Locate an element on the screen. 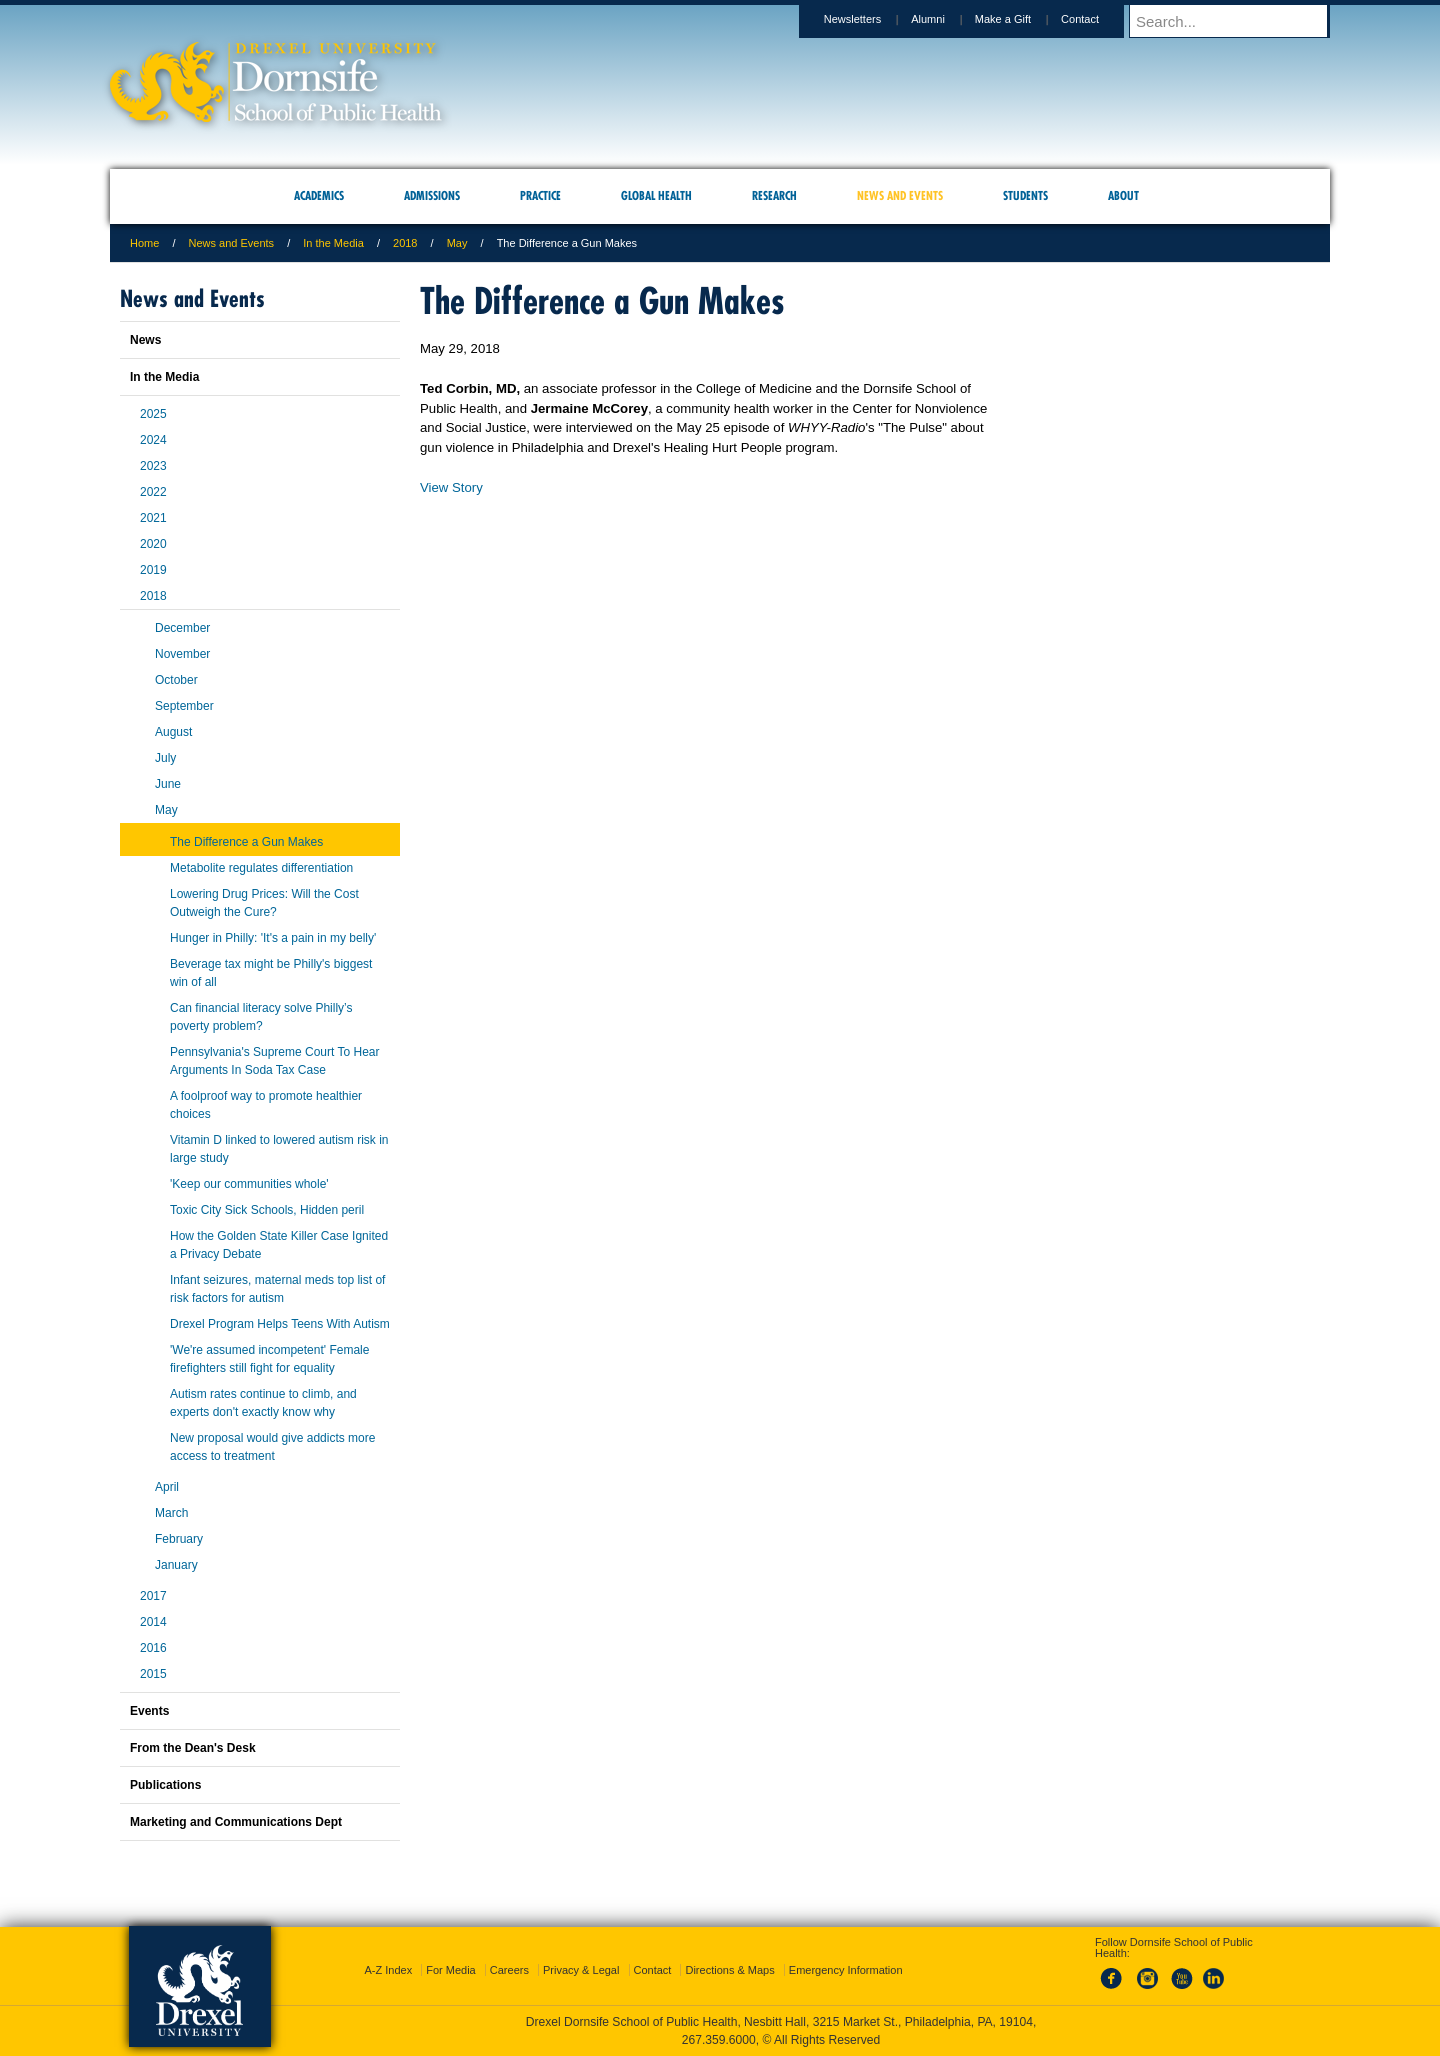 This screenshot has width=1440, height=2056. 2021 is located at coordinates (153, 518).